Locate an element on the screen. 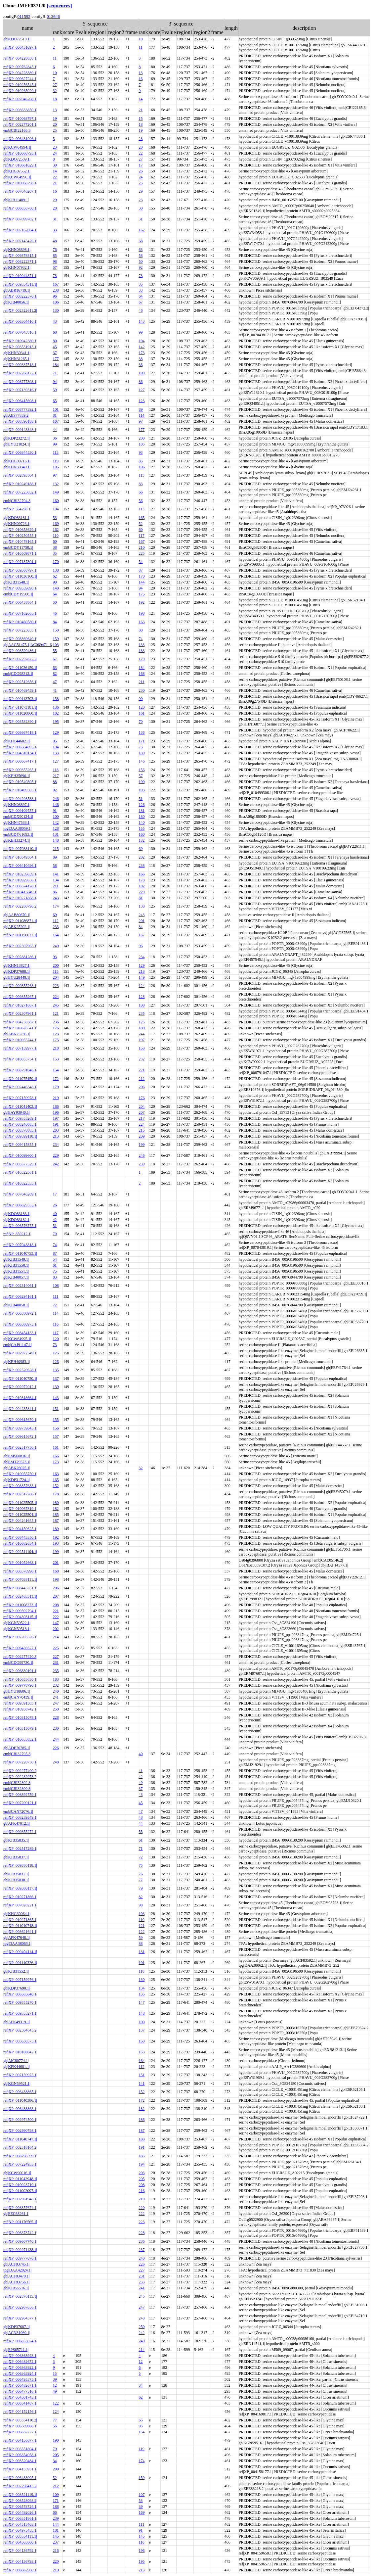  198 is located at coordinates (142, 613).